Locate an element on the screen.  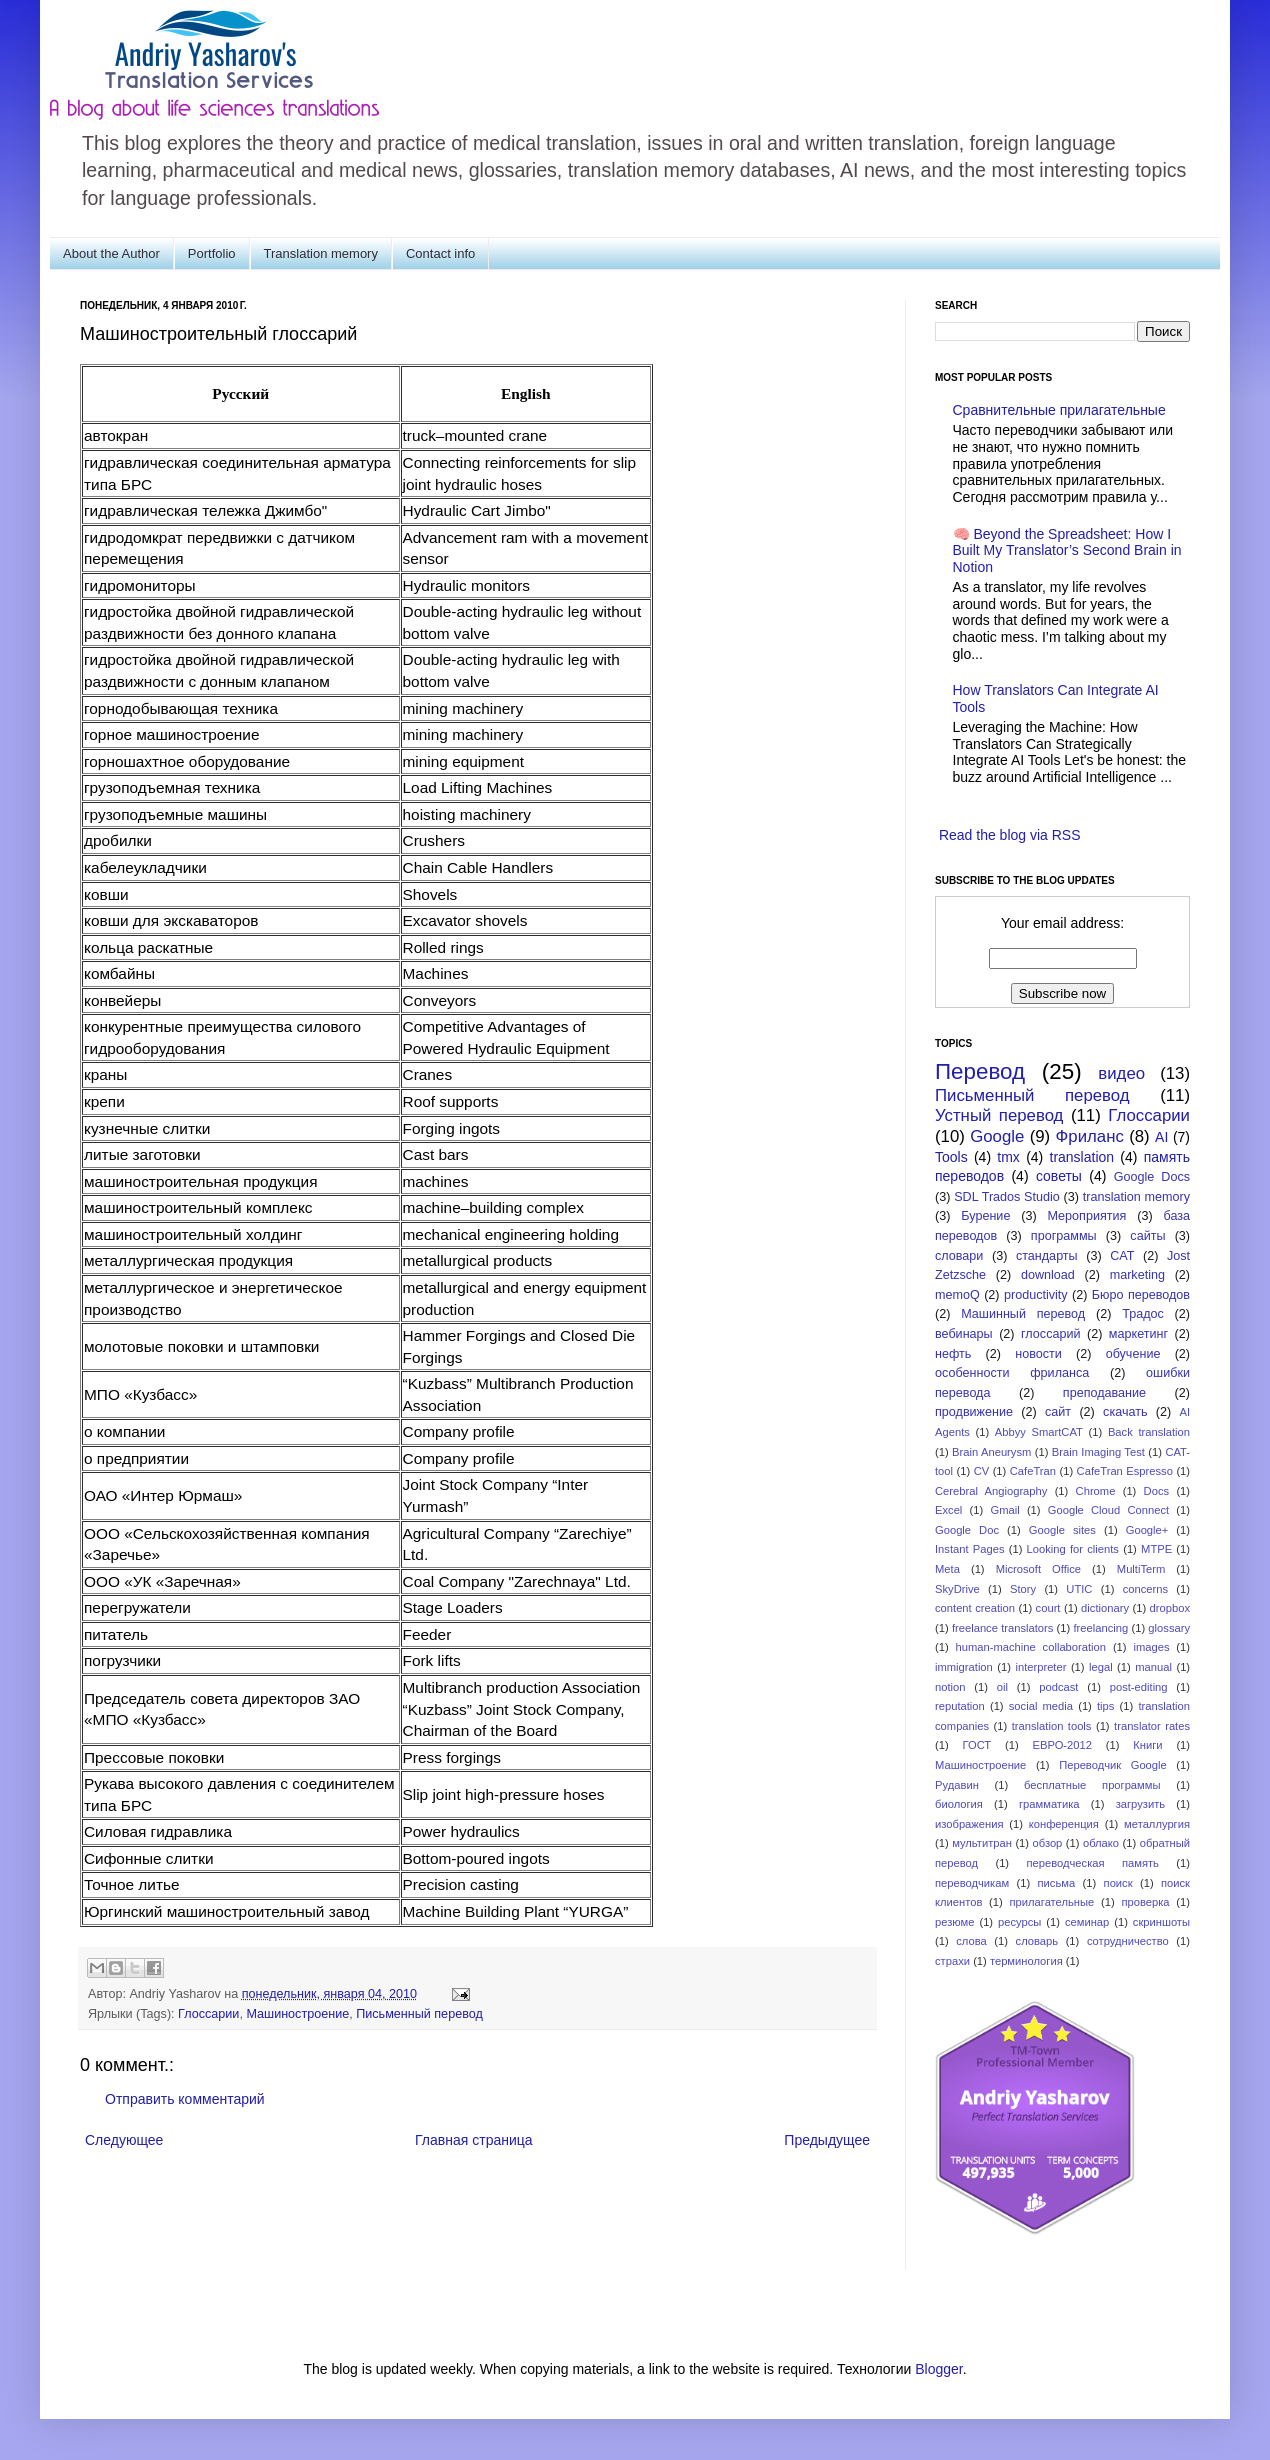
translation tools is located at coordinates (1052, 1726).